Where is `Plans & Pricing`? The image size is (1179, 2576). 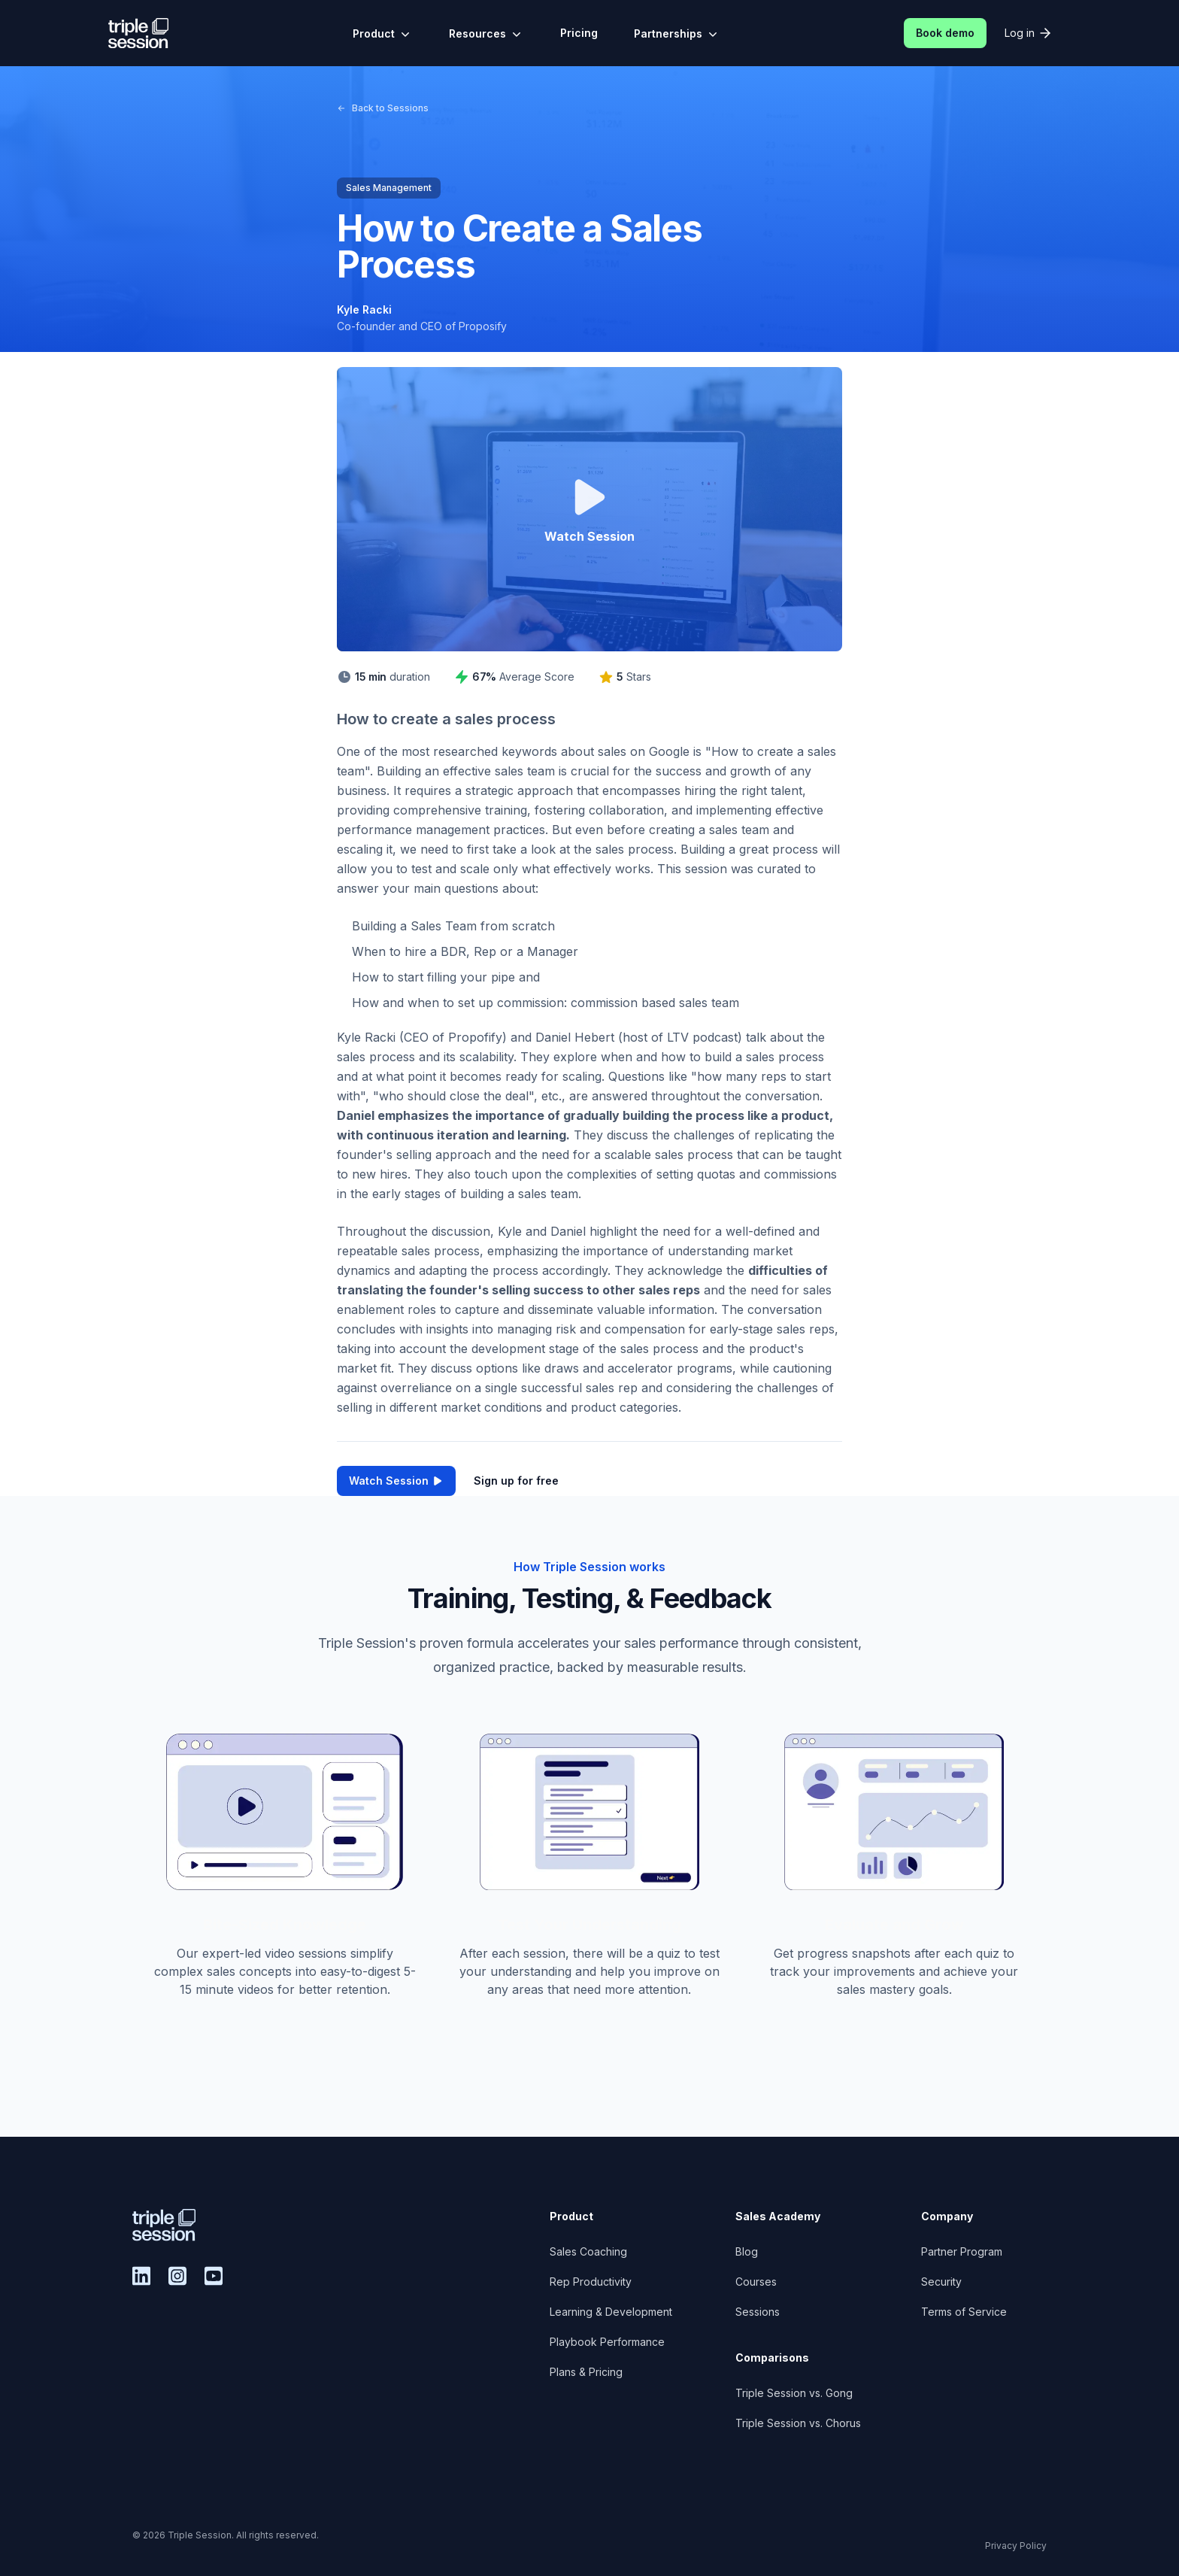
Plans & Pricing is located at coordinates (586, 2371).